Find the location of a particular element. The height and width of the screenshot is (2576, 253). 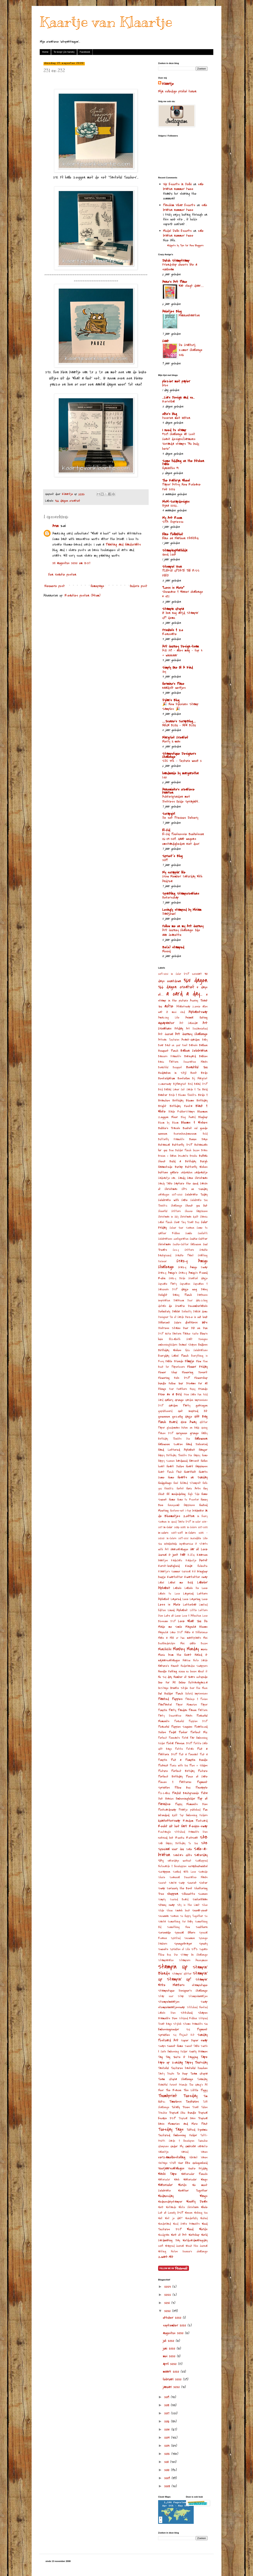

Lots of Love is located at coordinates (172, 1615).